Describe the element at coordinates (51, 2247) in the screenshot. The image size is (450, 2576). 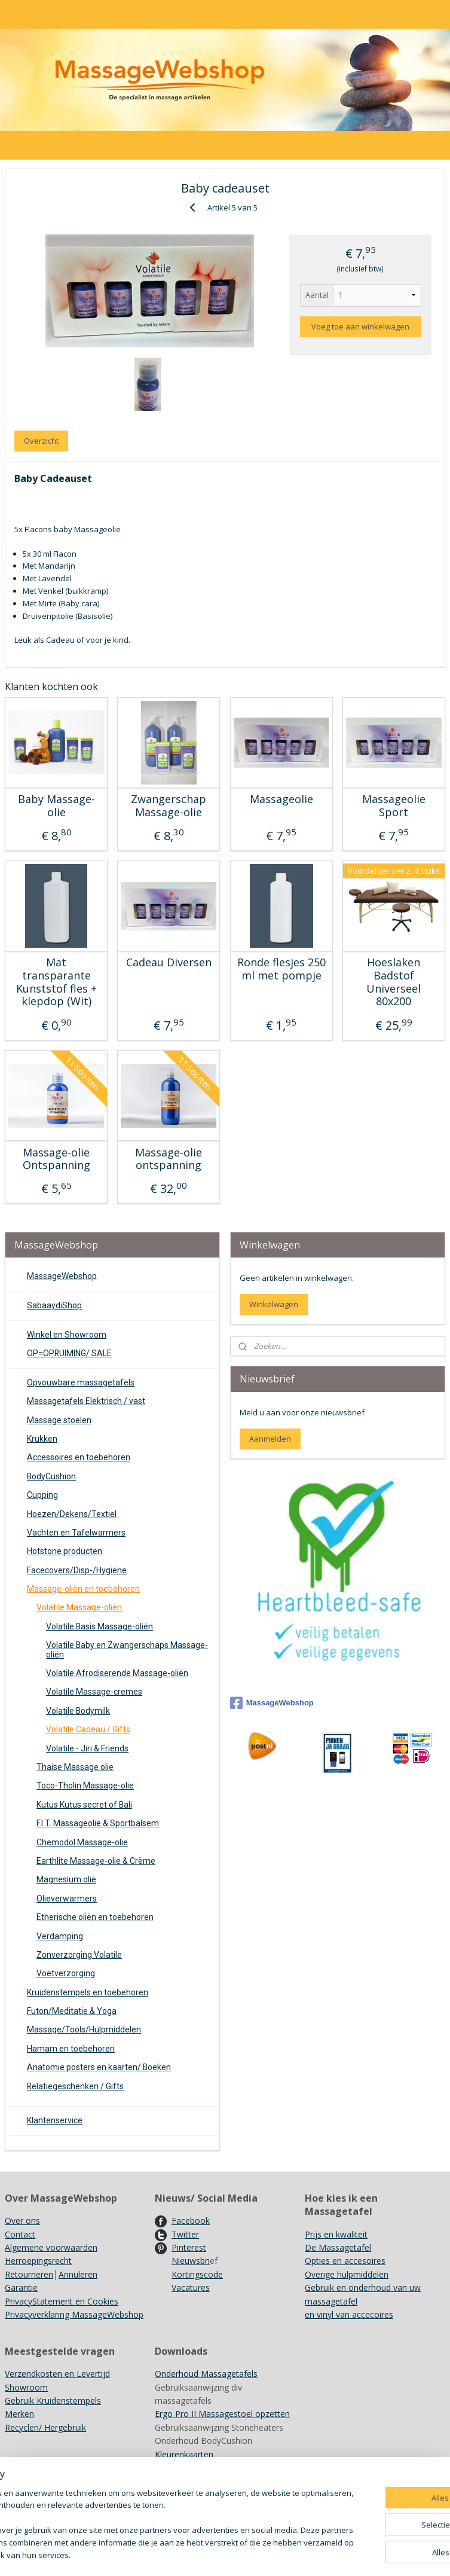
I see `Algemene voorwaarden` at that location.